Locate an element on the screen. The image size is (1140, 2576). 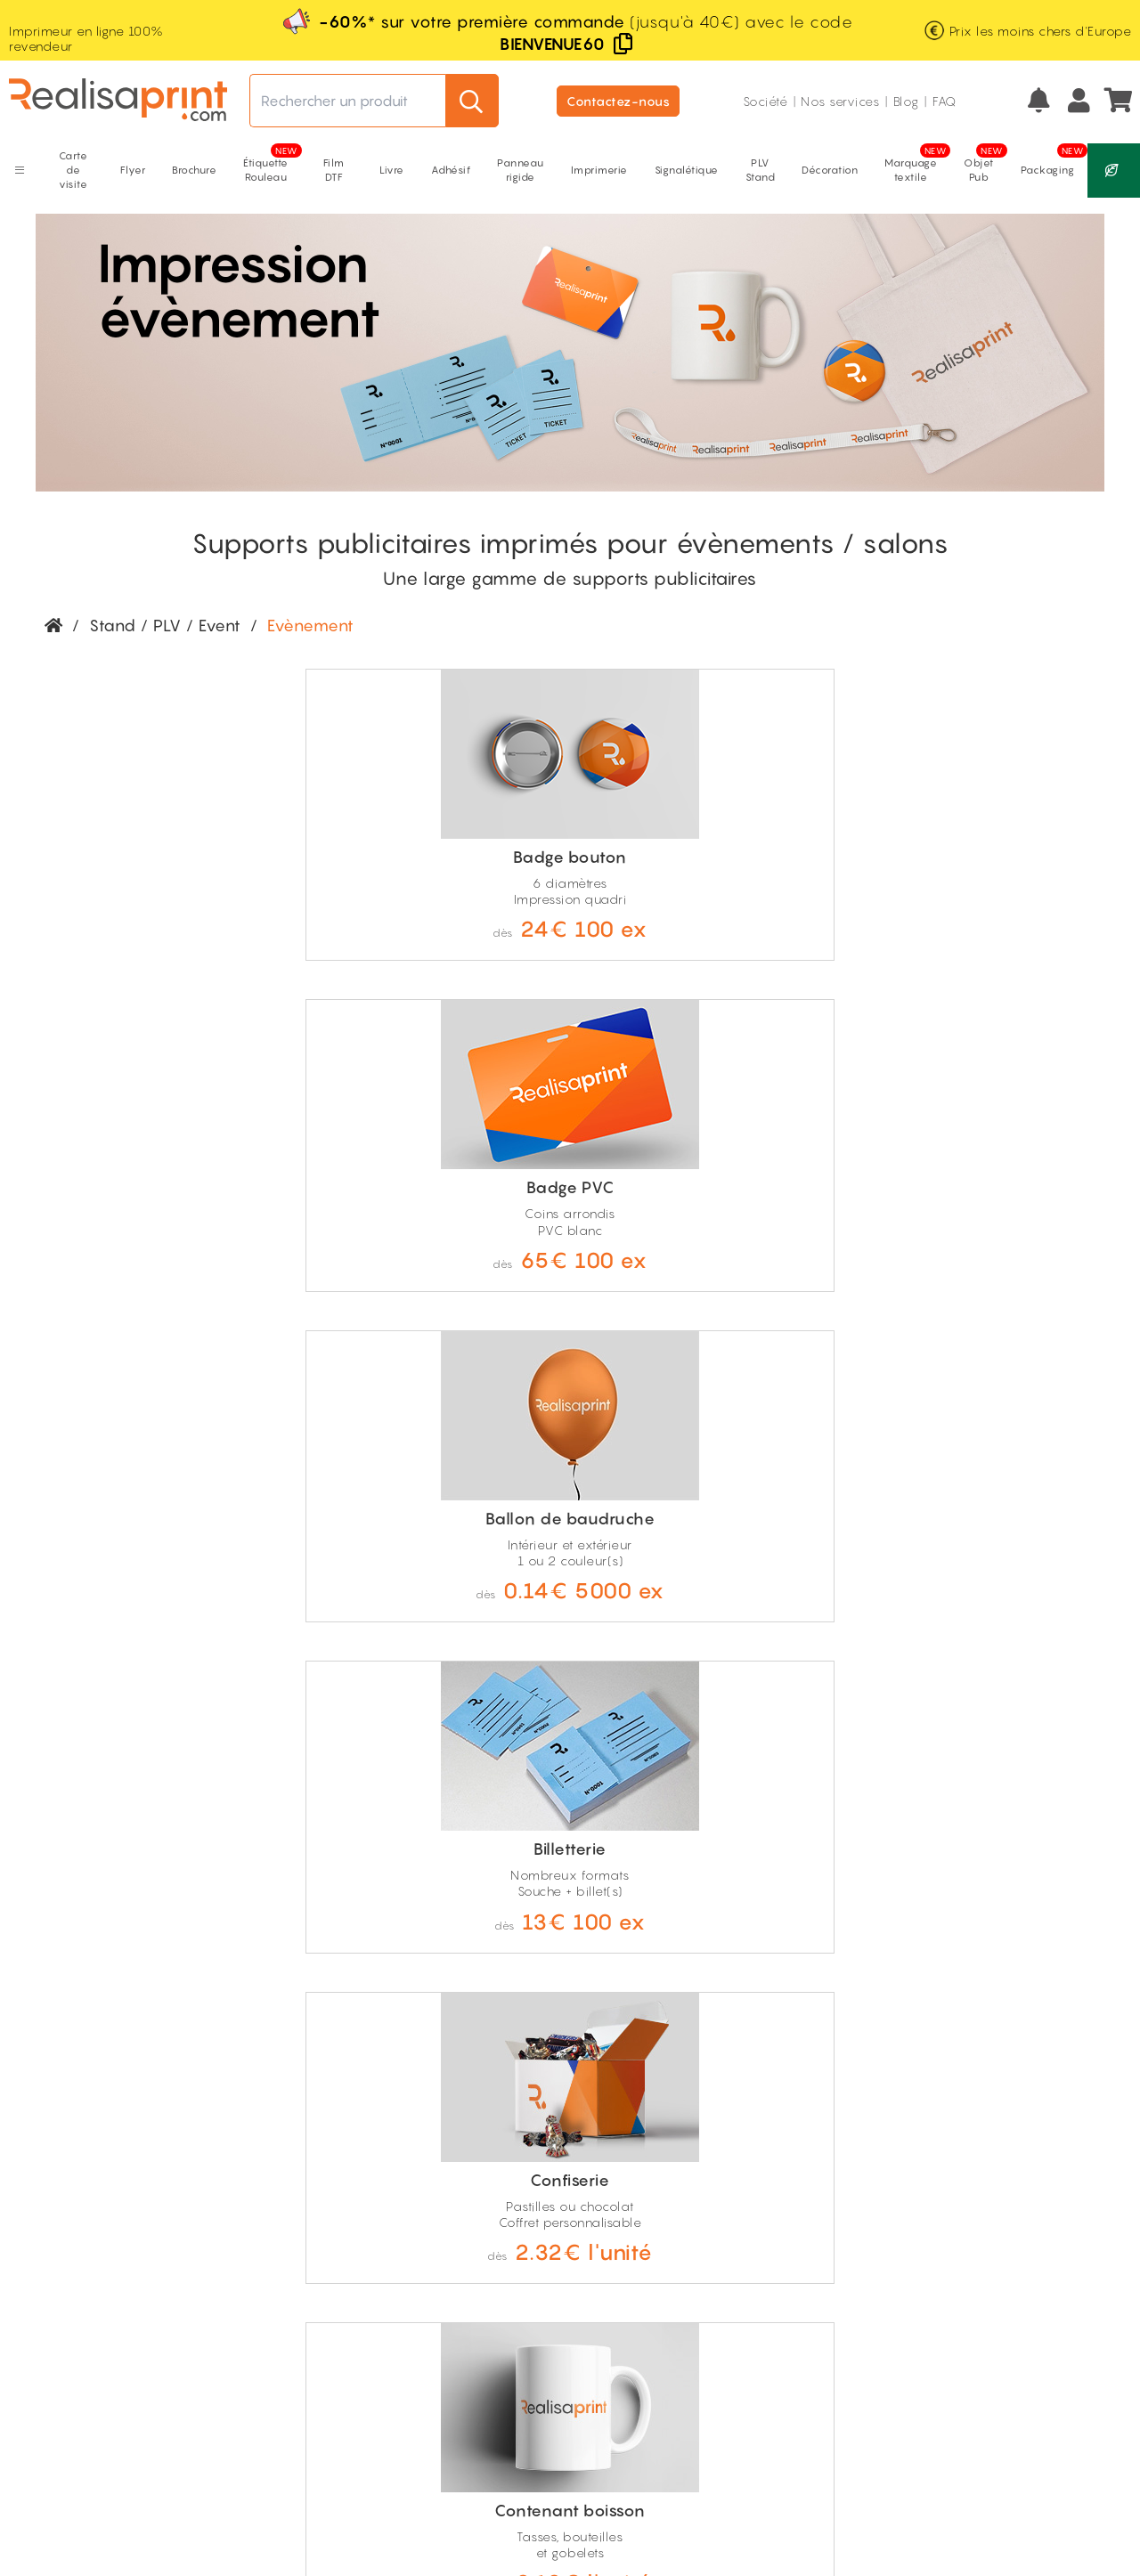
CGU is located at coordinates (220, 2515).